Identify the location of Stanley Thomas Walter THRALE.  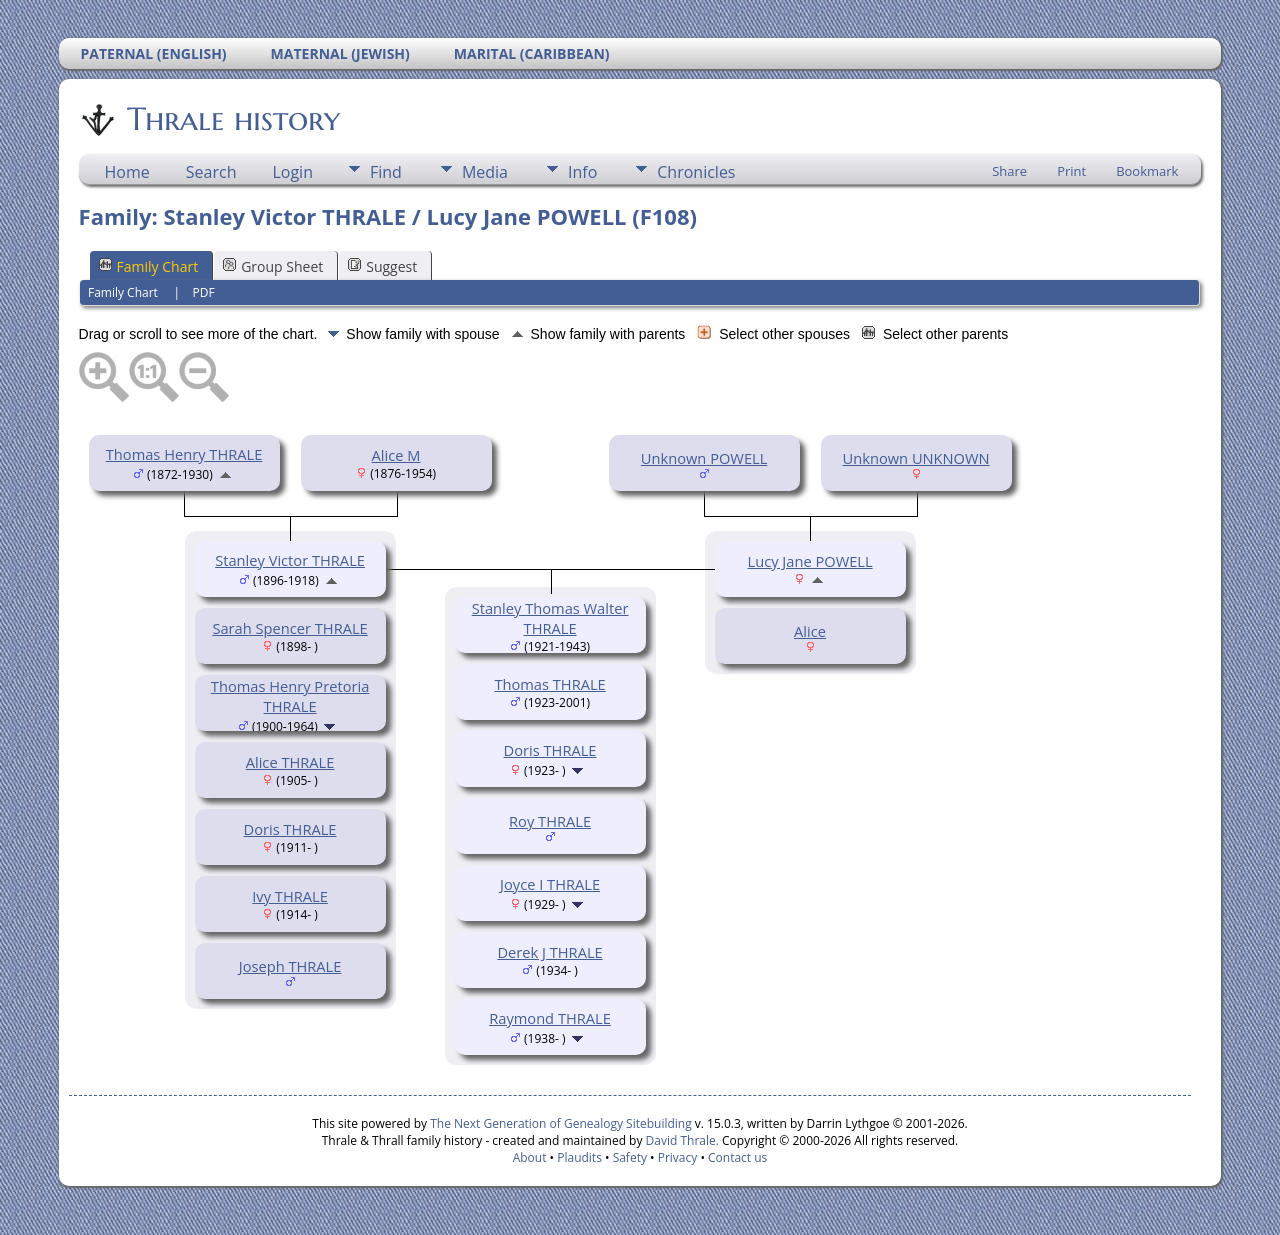
(550, 618).